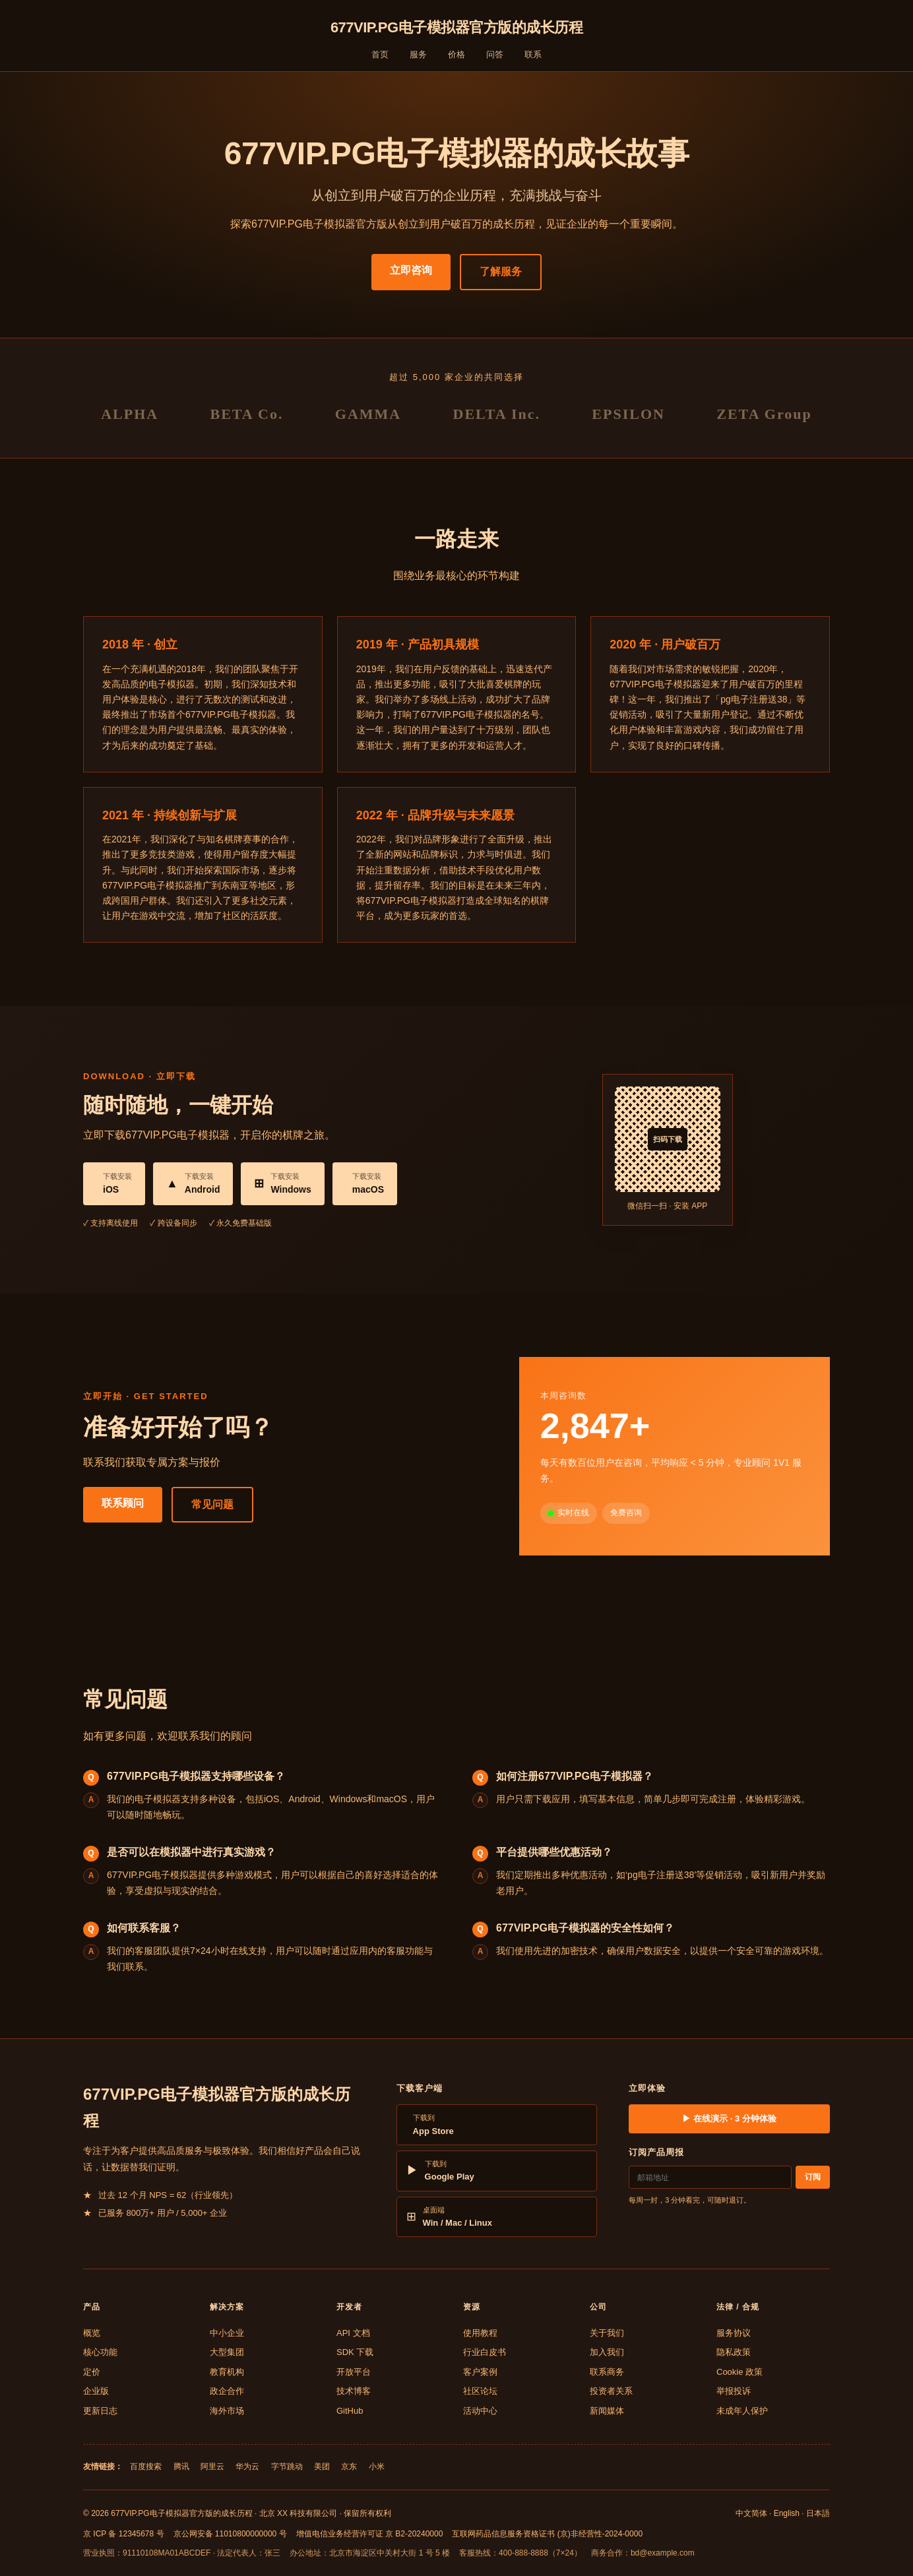 The width and height of the screenshot is (913, 2576). I want to click on 大型集团, so click(227, 2352).